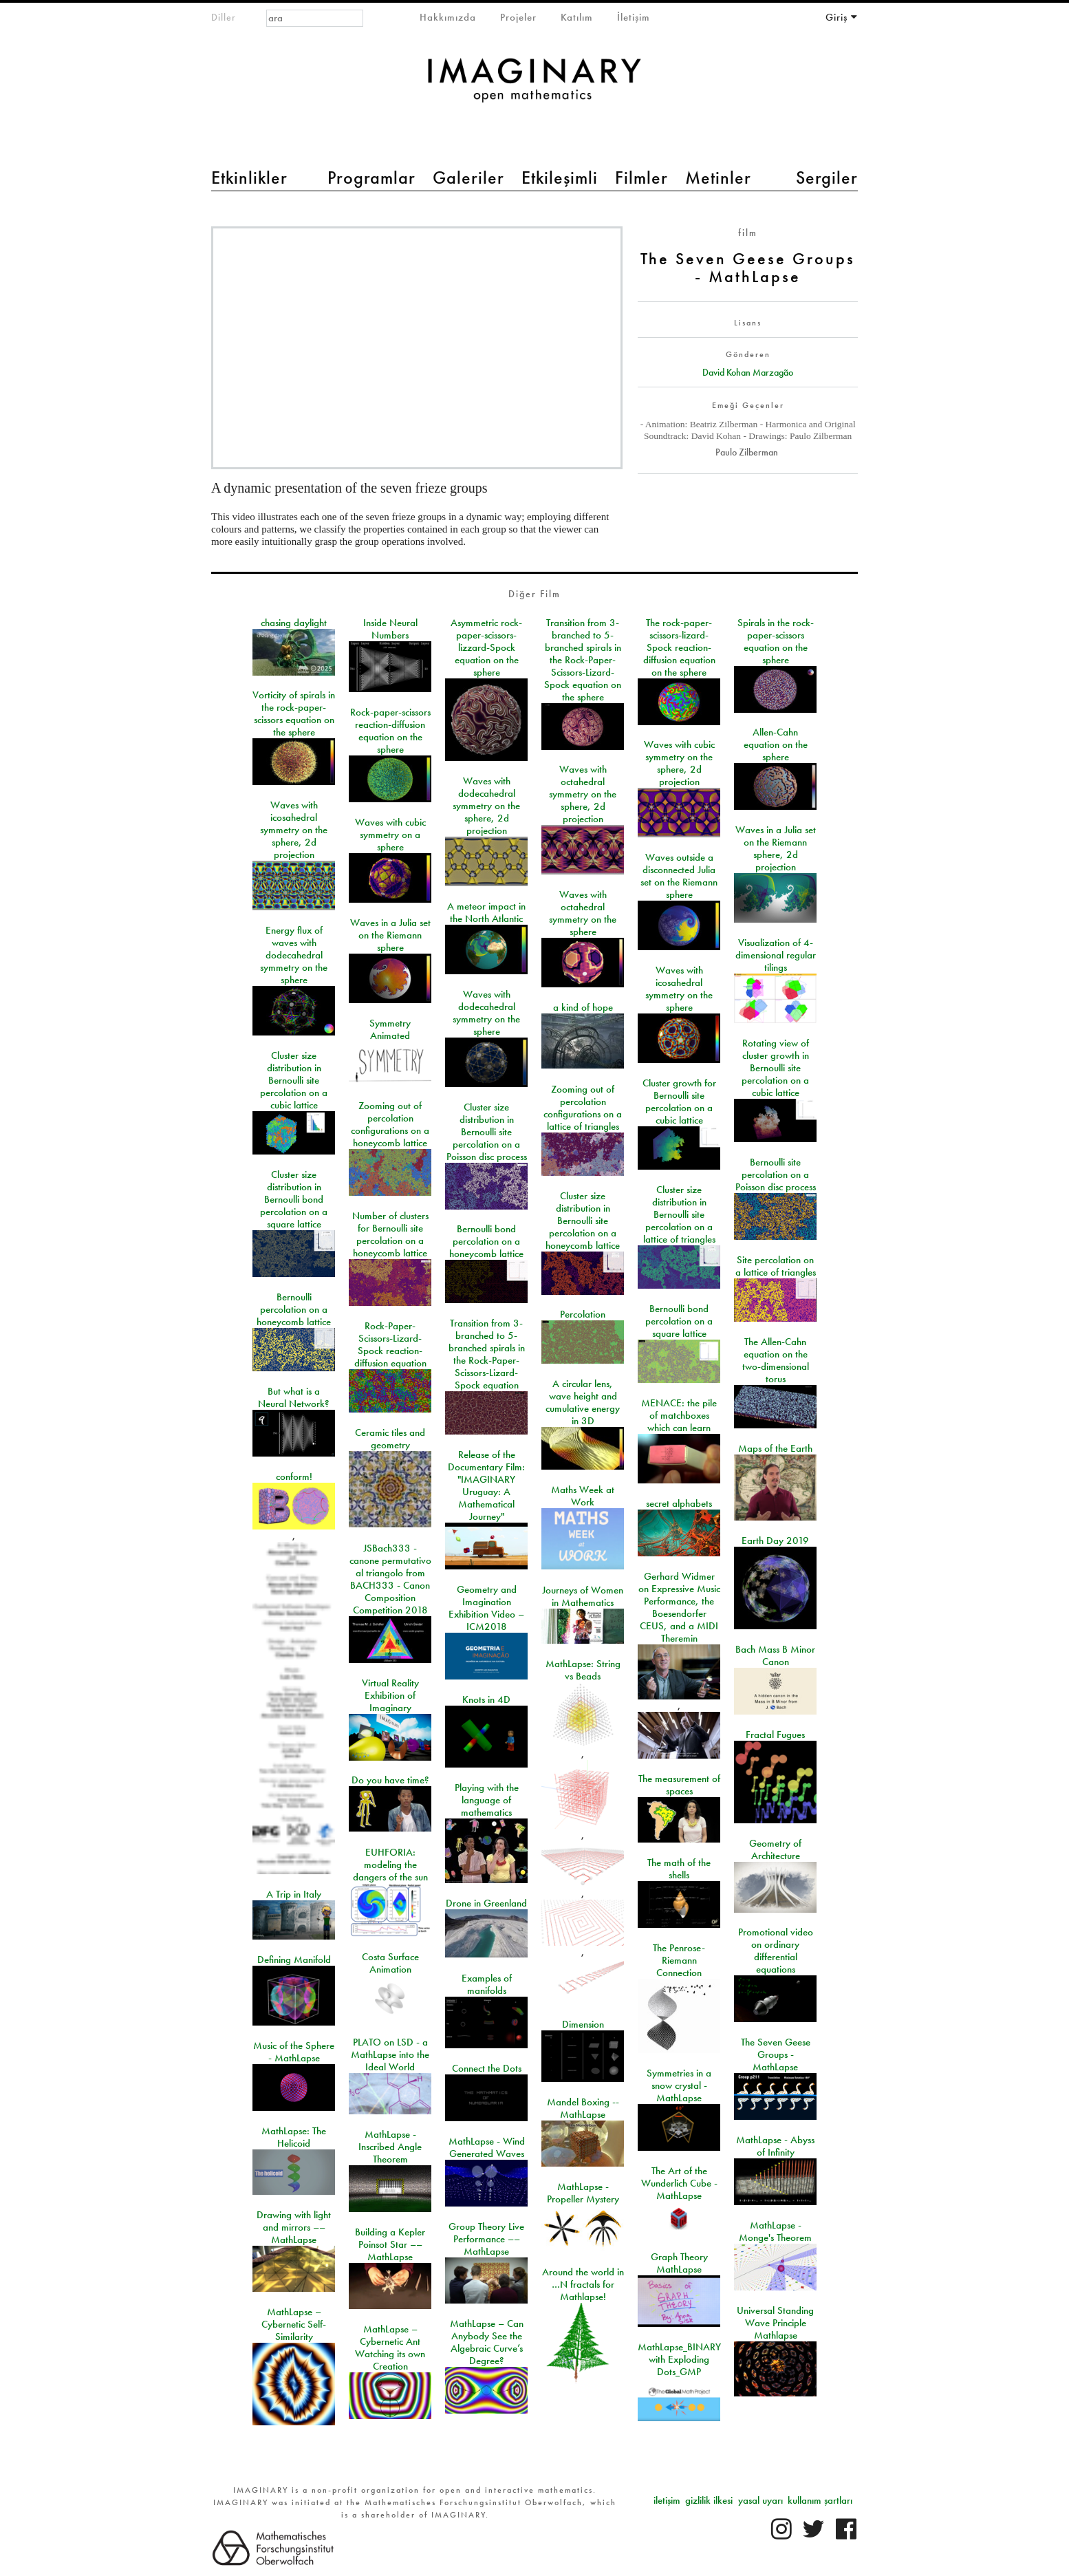 This screenshot has height=2576, width=1069. Describe the element at coordinates (487, 1354) in the screenshot. I see `Transition from 3-branched to 5-branched spirals in the Rock-Paper-Scissors-Lizard-Spock equation` at that location.